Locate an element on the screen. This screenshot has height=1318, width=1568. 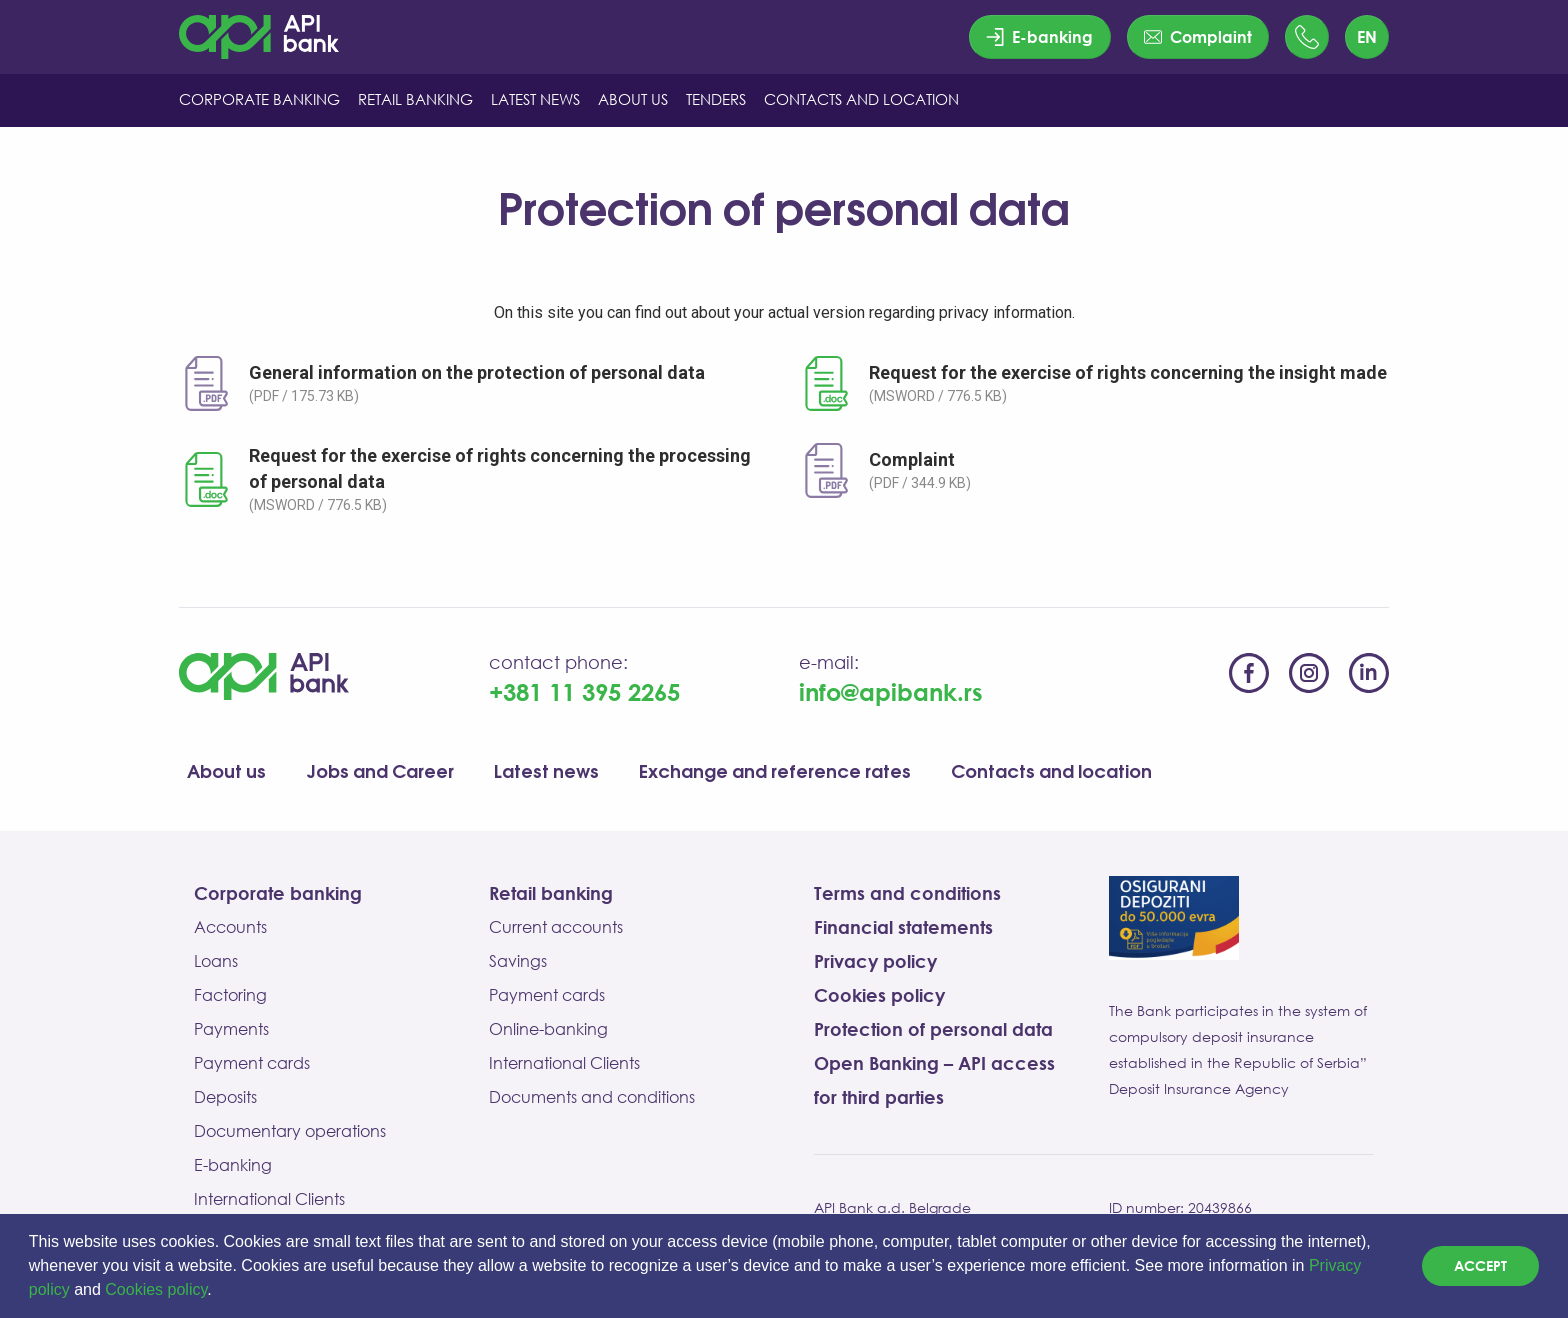
Deposits is located at coordinates (225, 1097).